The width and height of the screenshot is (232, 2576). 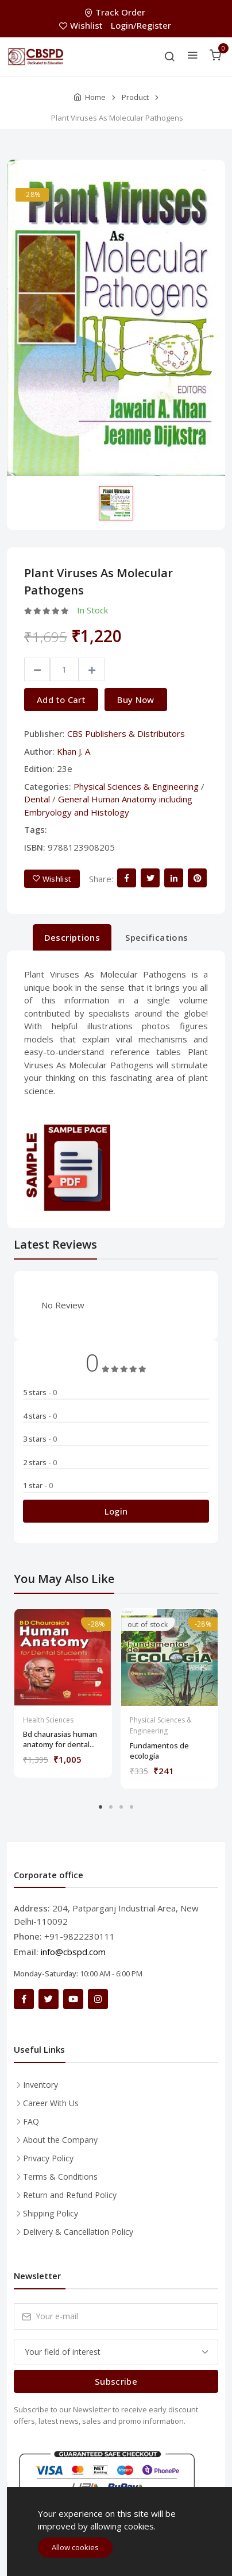 What do you see at coordinates (82, 25) in the screenshot?
I see `Wishlist` at bounding box center [82, 25].